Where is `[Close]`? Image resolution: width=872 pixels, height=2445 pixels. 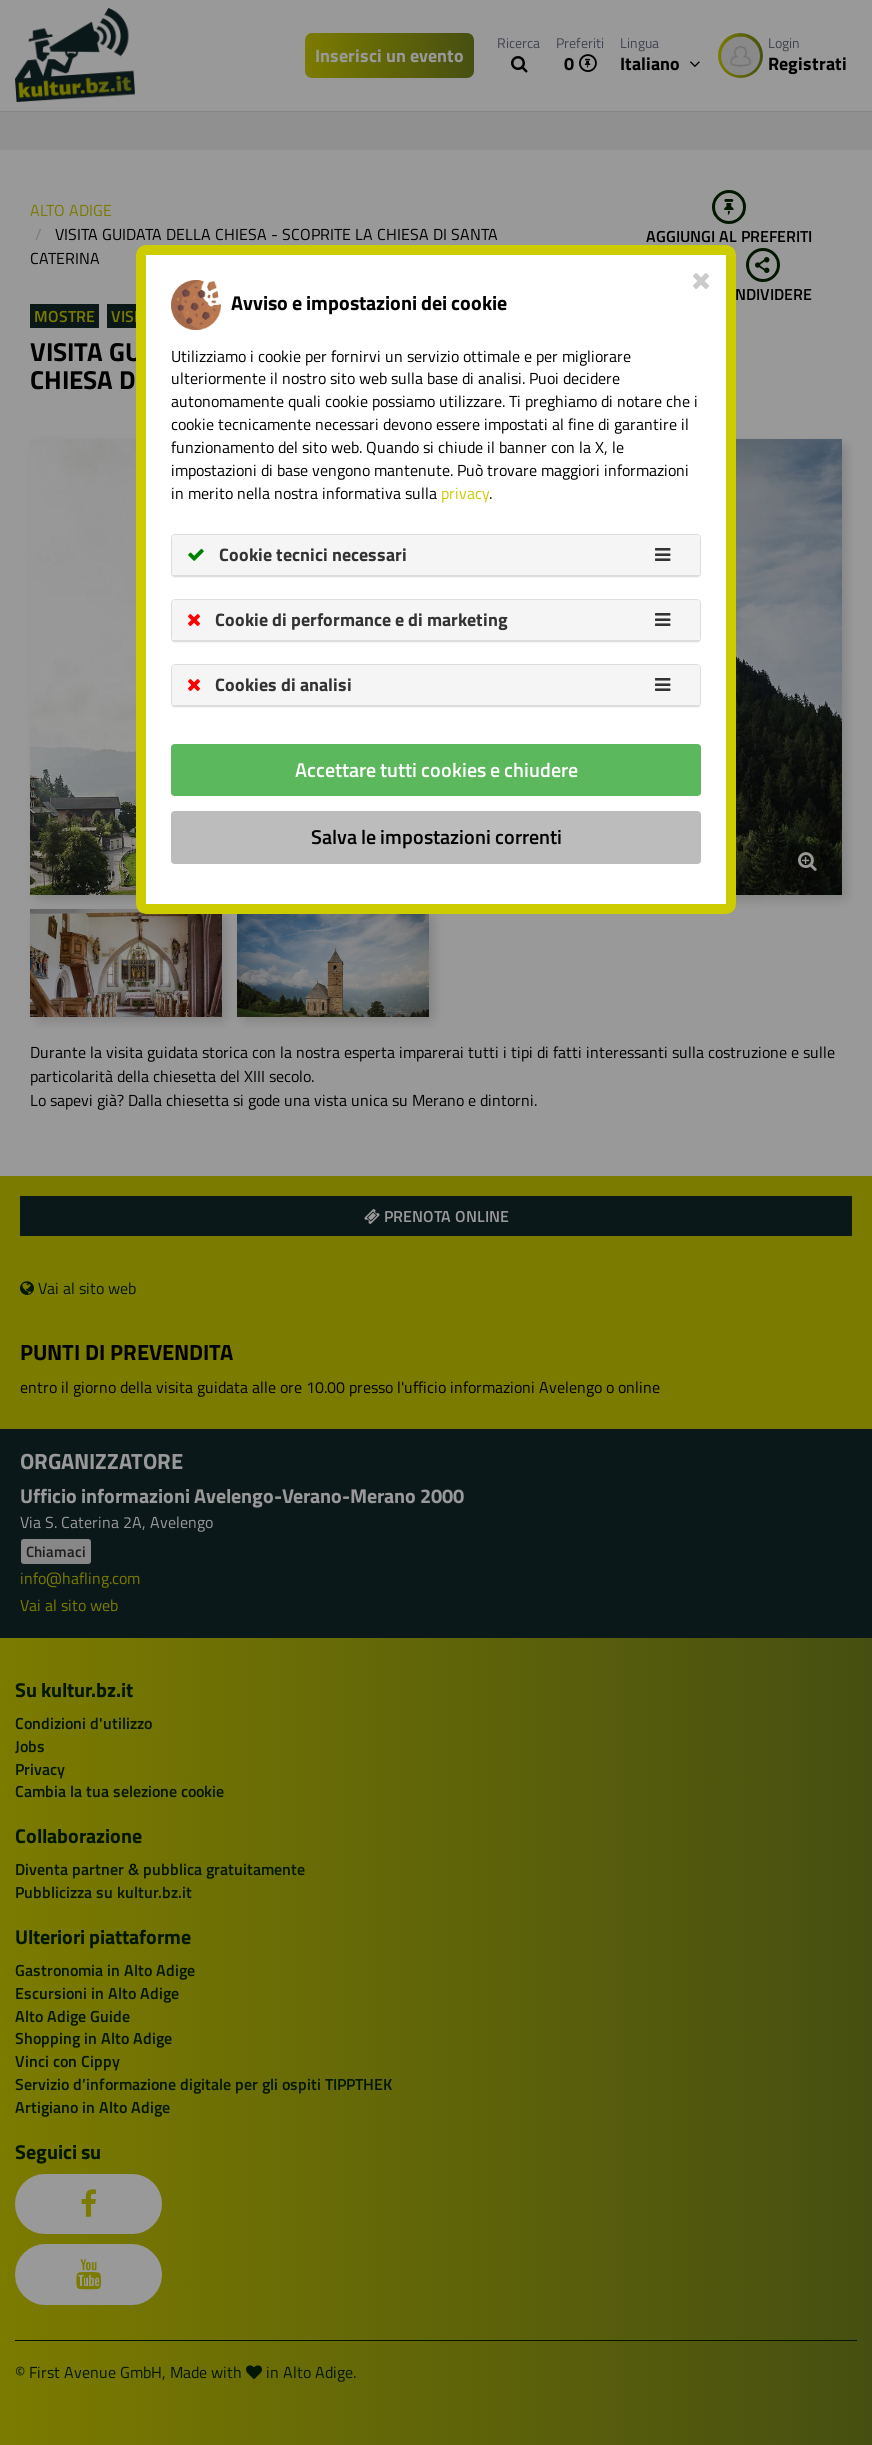
[Close] is located at coordinates (701, 280).